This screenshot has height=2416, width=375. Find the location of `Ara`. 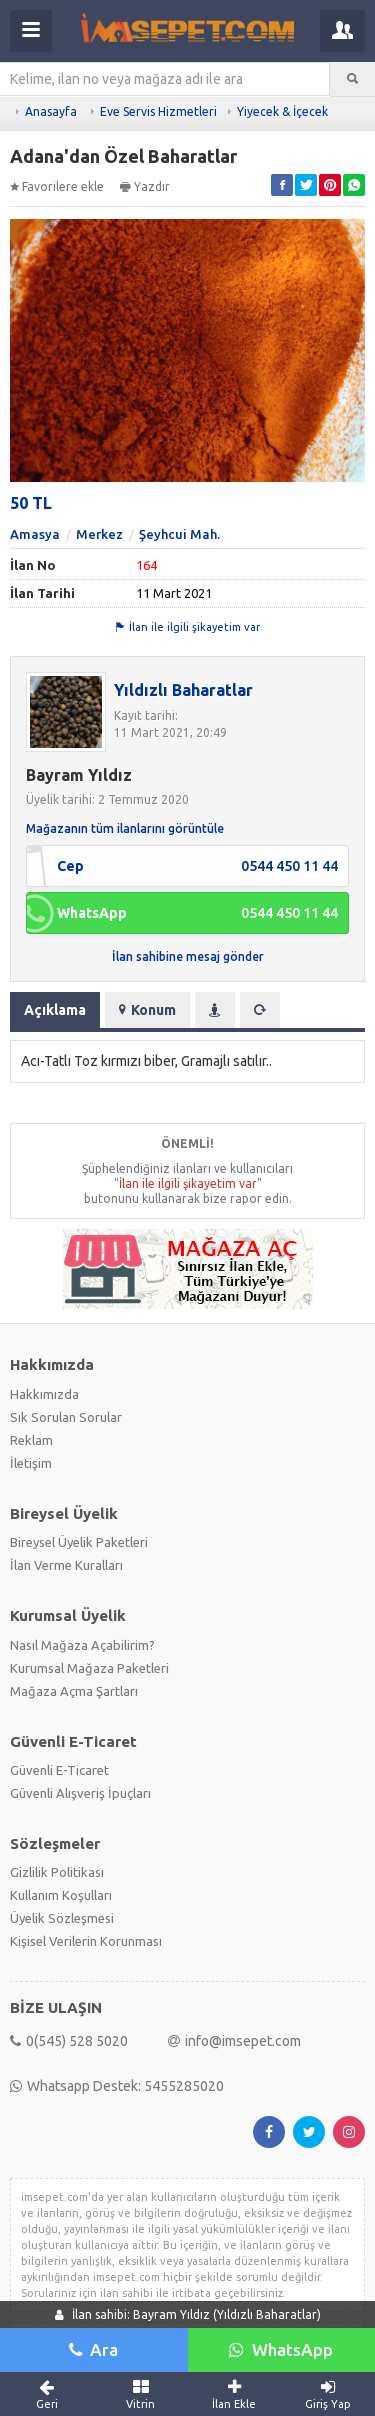

Ara is located at coordinates (93, 2349).